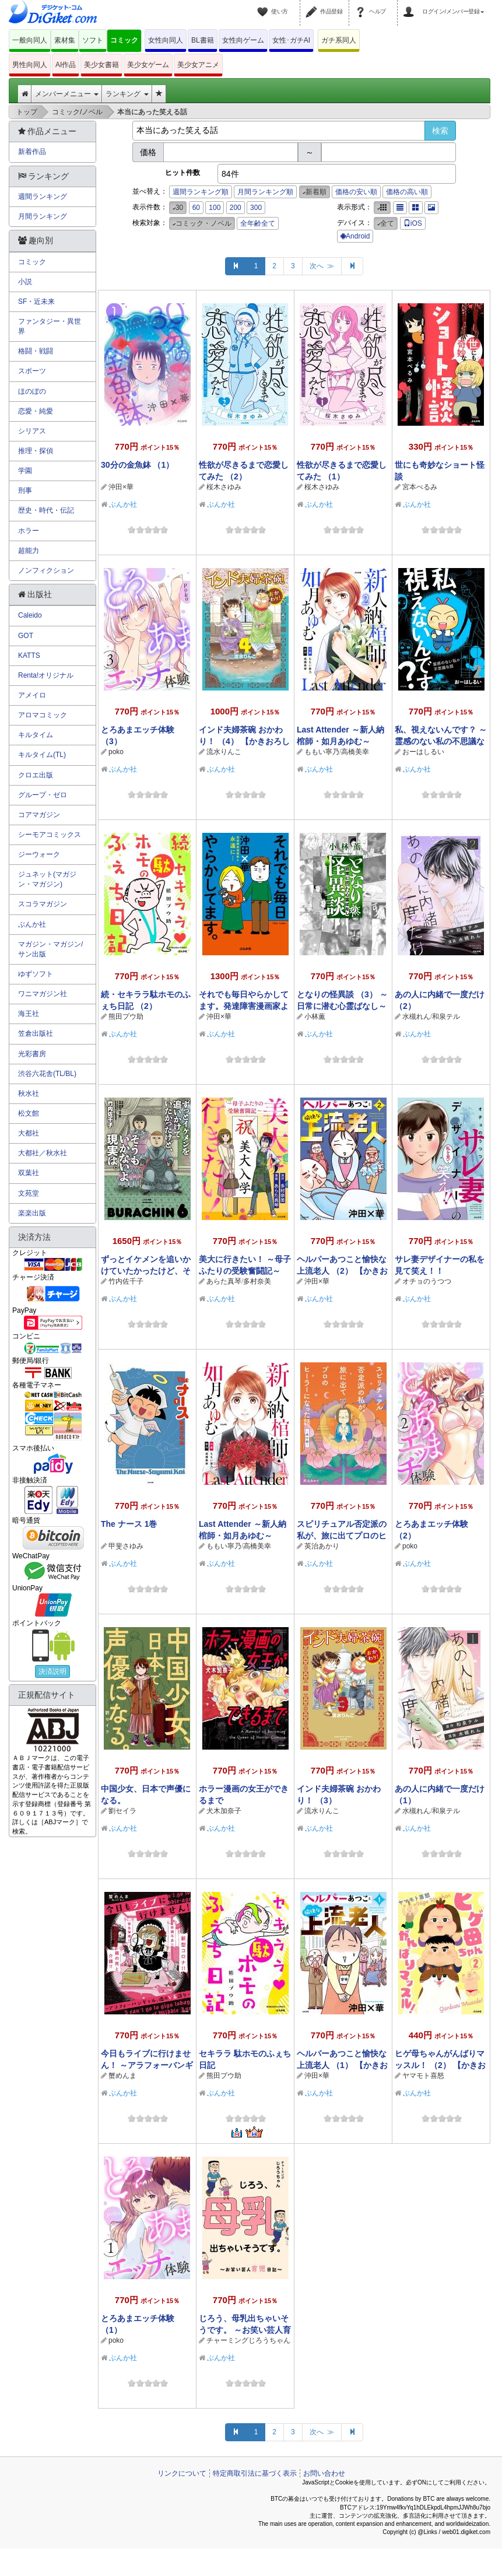 This screenshot has width=502, height=2576. I want to click on 美少女ゲーム, so click(148, 65).